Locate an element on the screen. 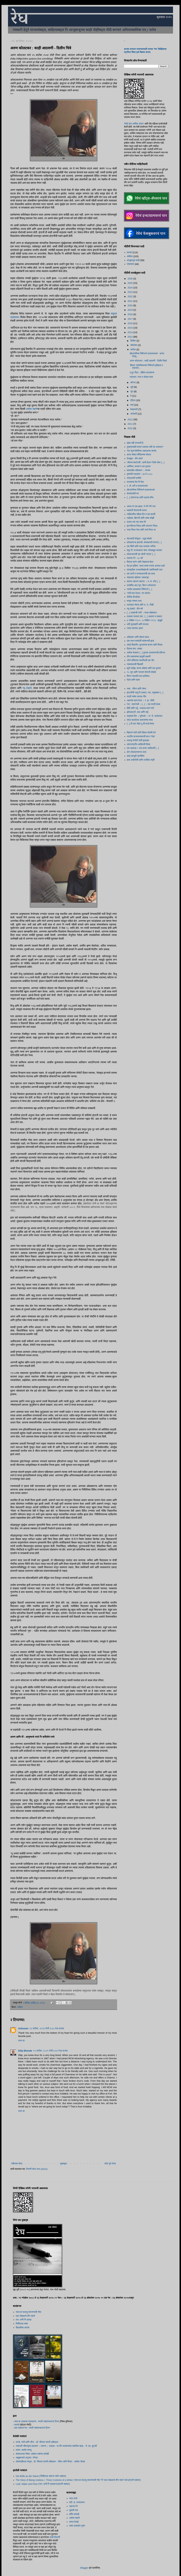 This screenshot has height=2576, width=181. पेद्रो आणि पद्मा is located at coordinates (133, 679).